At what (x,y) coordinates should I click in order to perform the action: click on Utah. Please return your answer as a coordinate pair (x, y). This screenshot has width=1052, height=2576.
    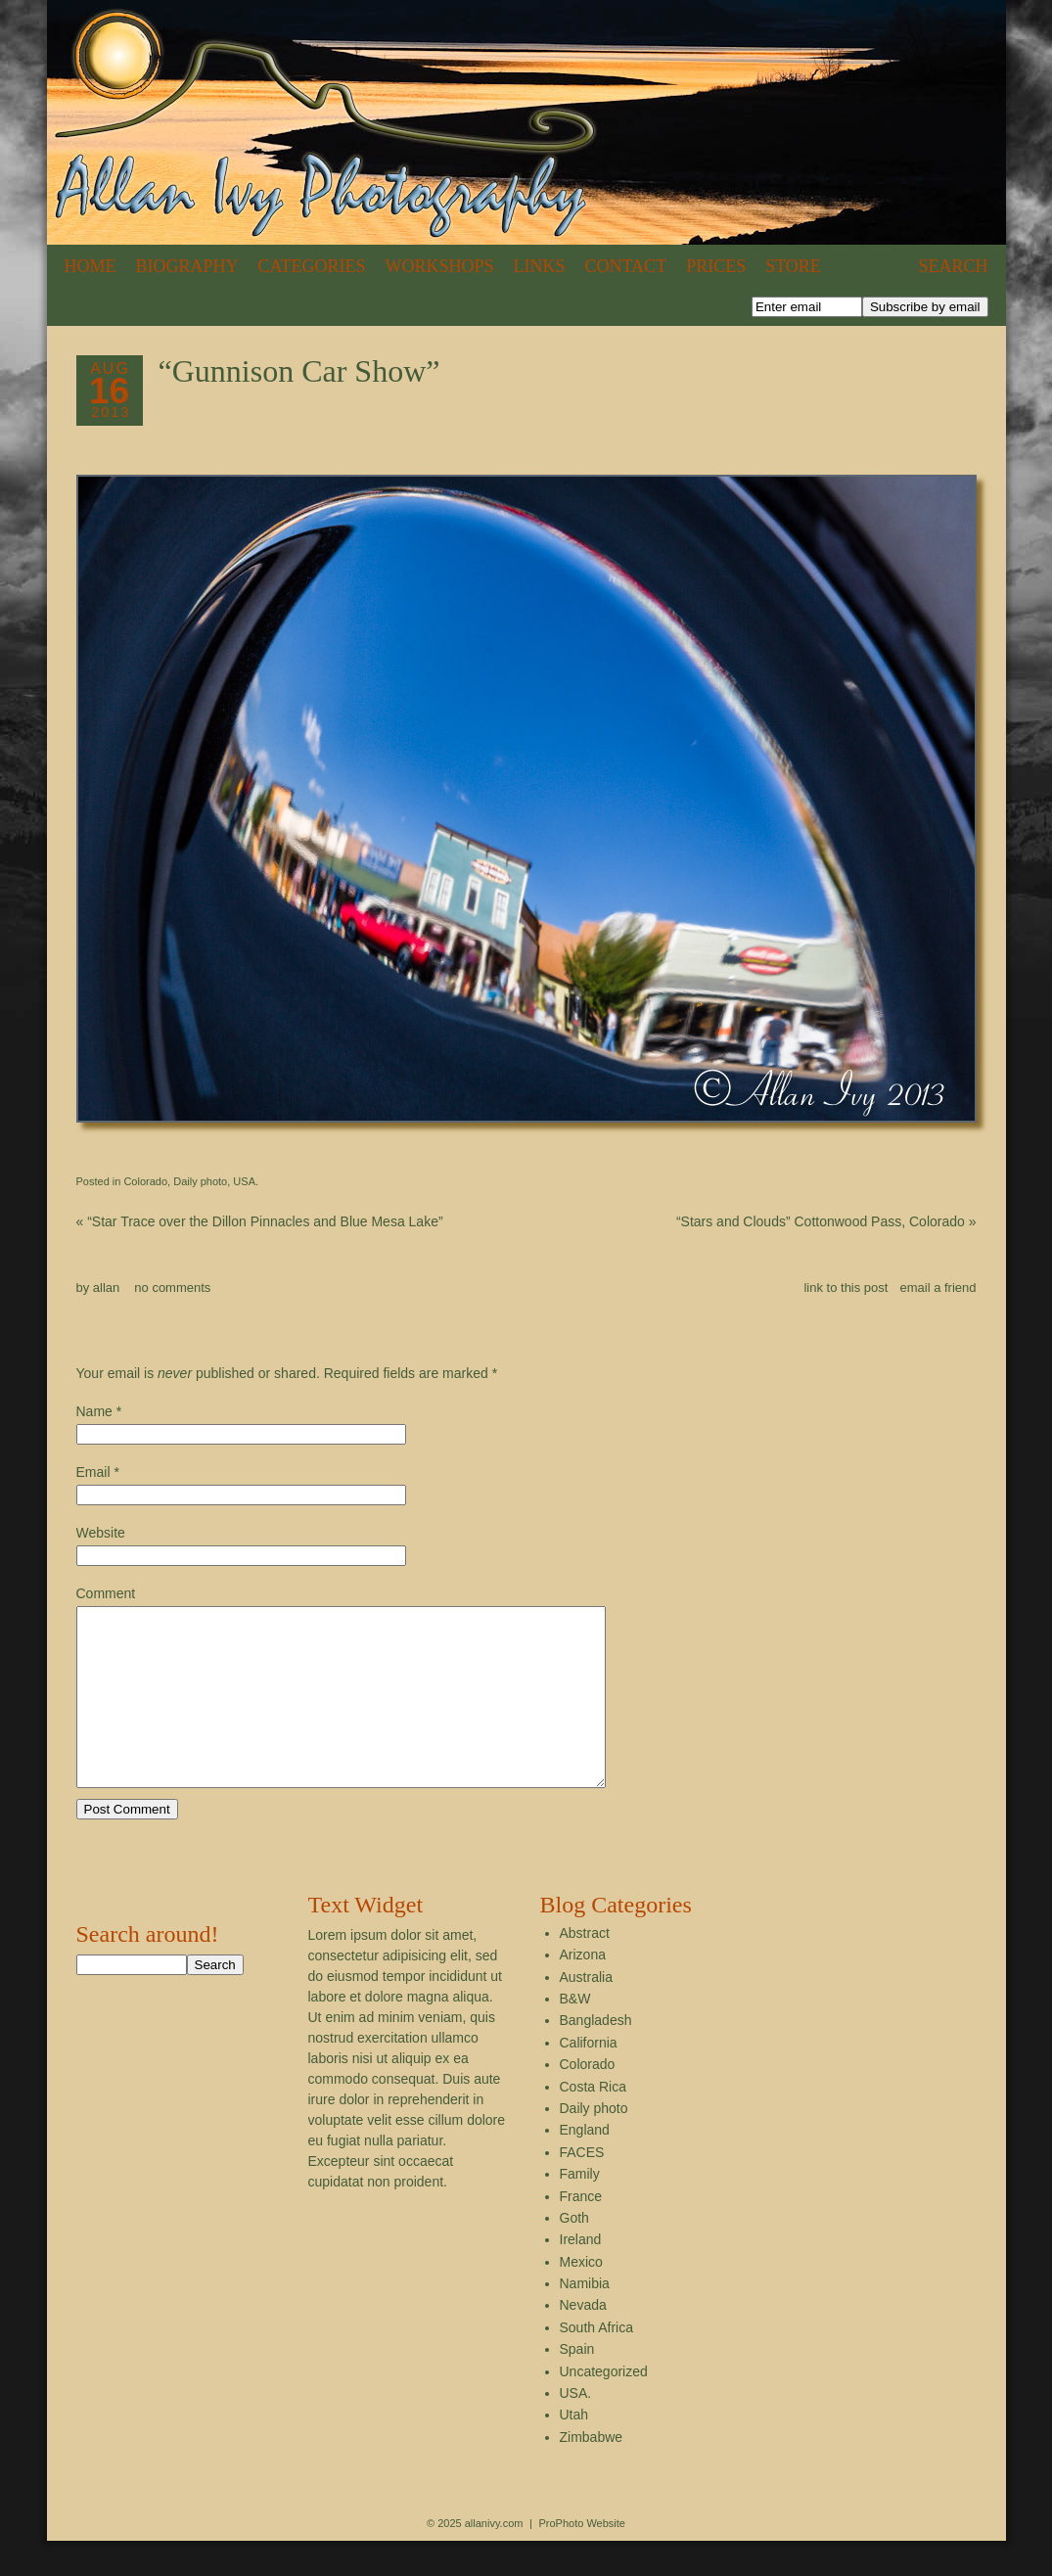
    Looking at the image, I should click on (574, 2450).